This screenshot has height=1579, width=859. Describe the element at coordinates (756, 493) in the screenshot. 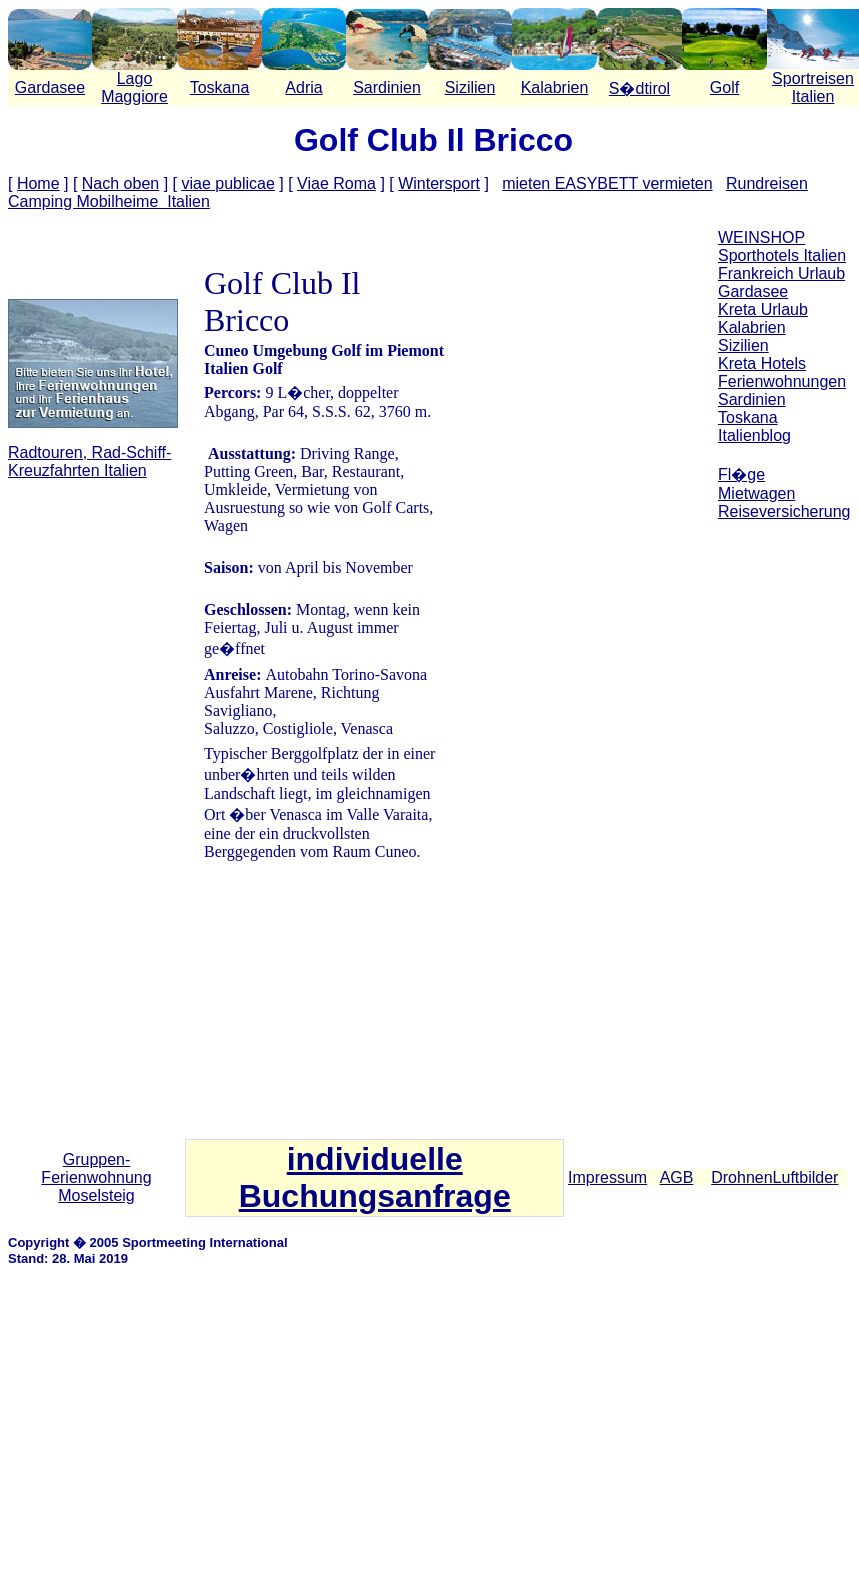

I see `Mietwagen` at that location.